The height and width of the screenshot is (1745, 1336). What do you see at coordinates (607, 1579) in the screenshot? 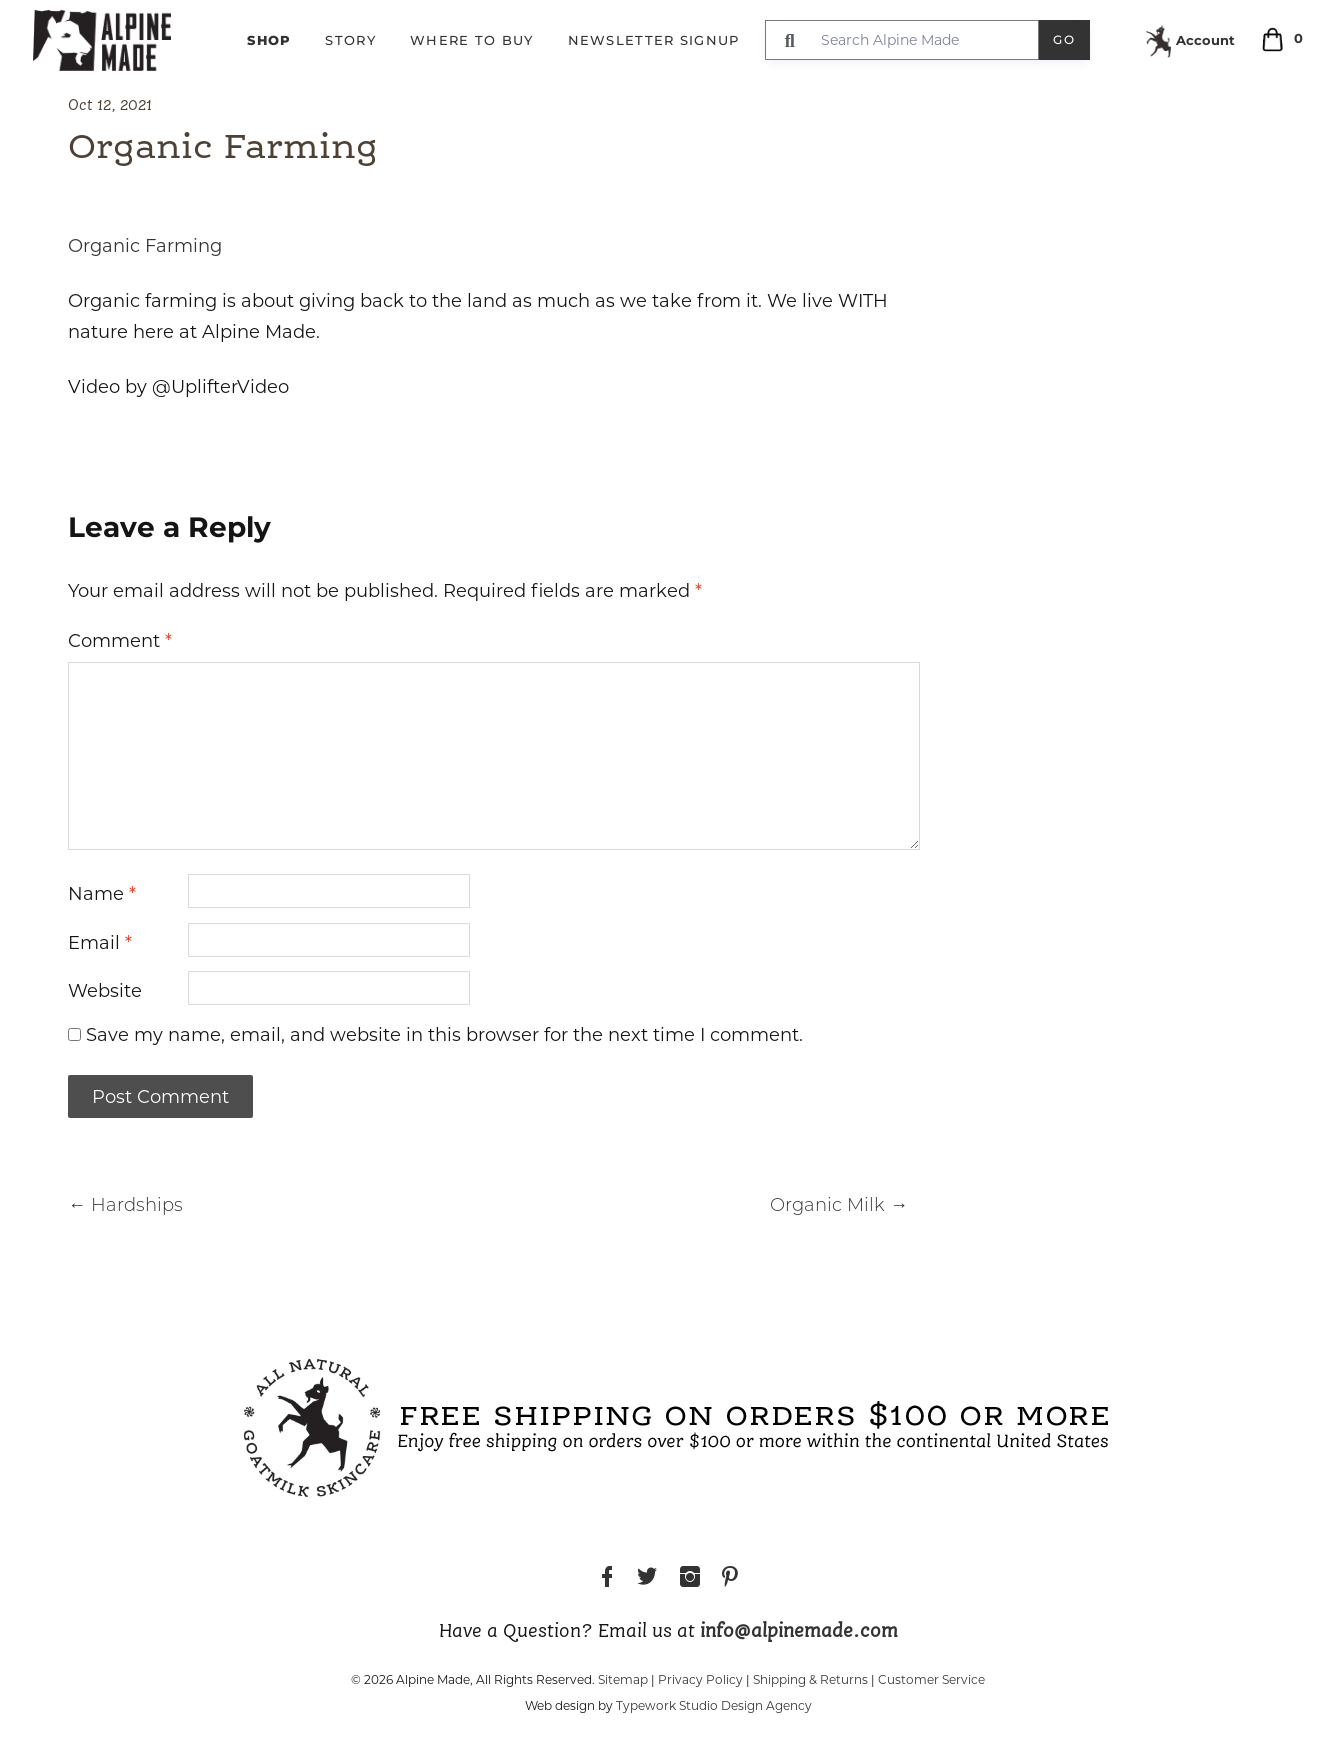
I see `Facebook` at bounding box center [607, 1579].